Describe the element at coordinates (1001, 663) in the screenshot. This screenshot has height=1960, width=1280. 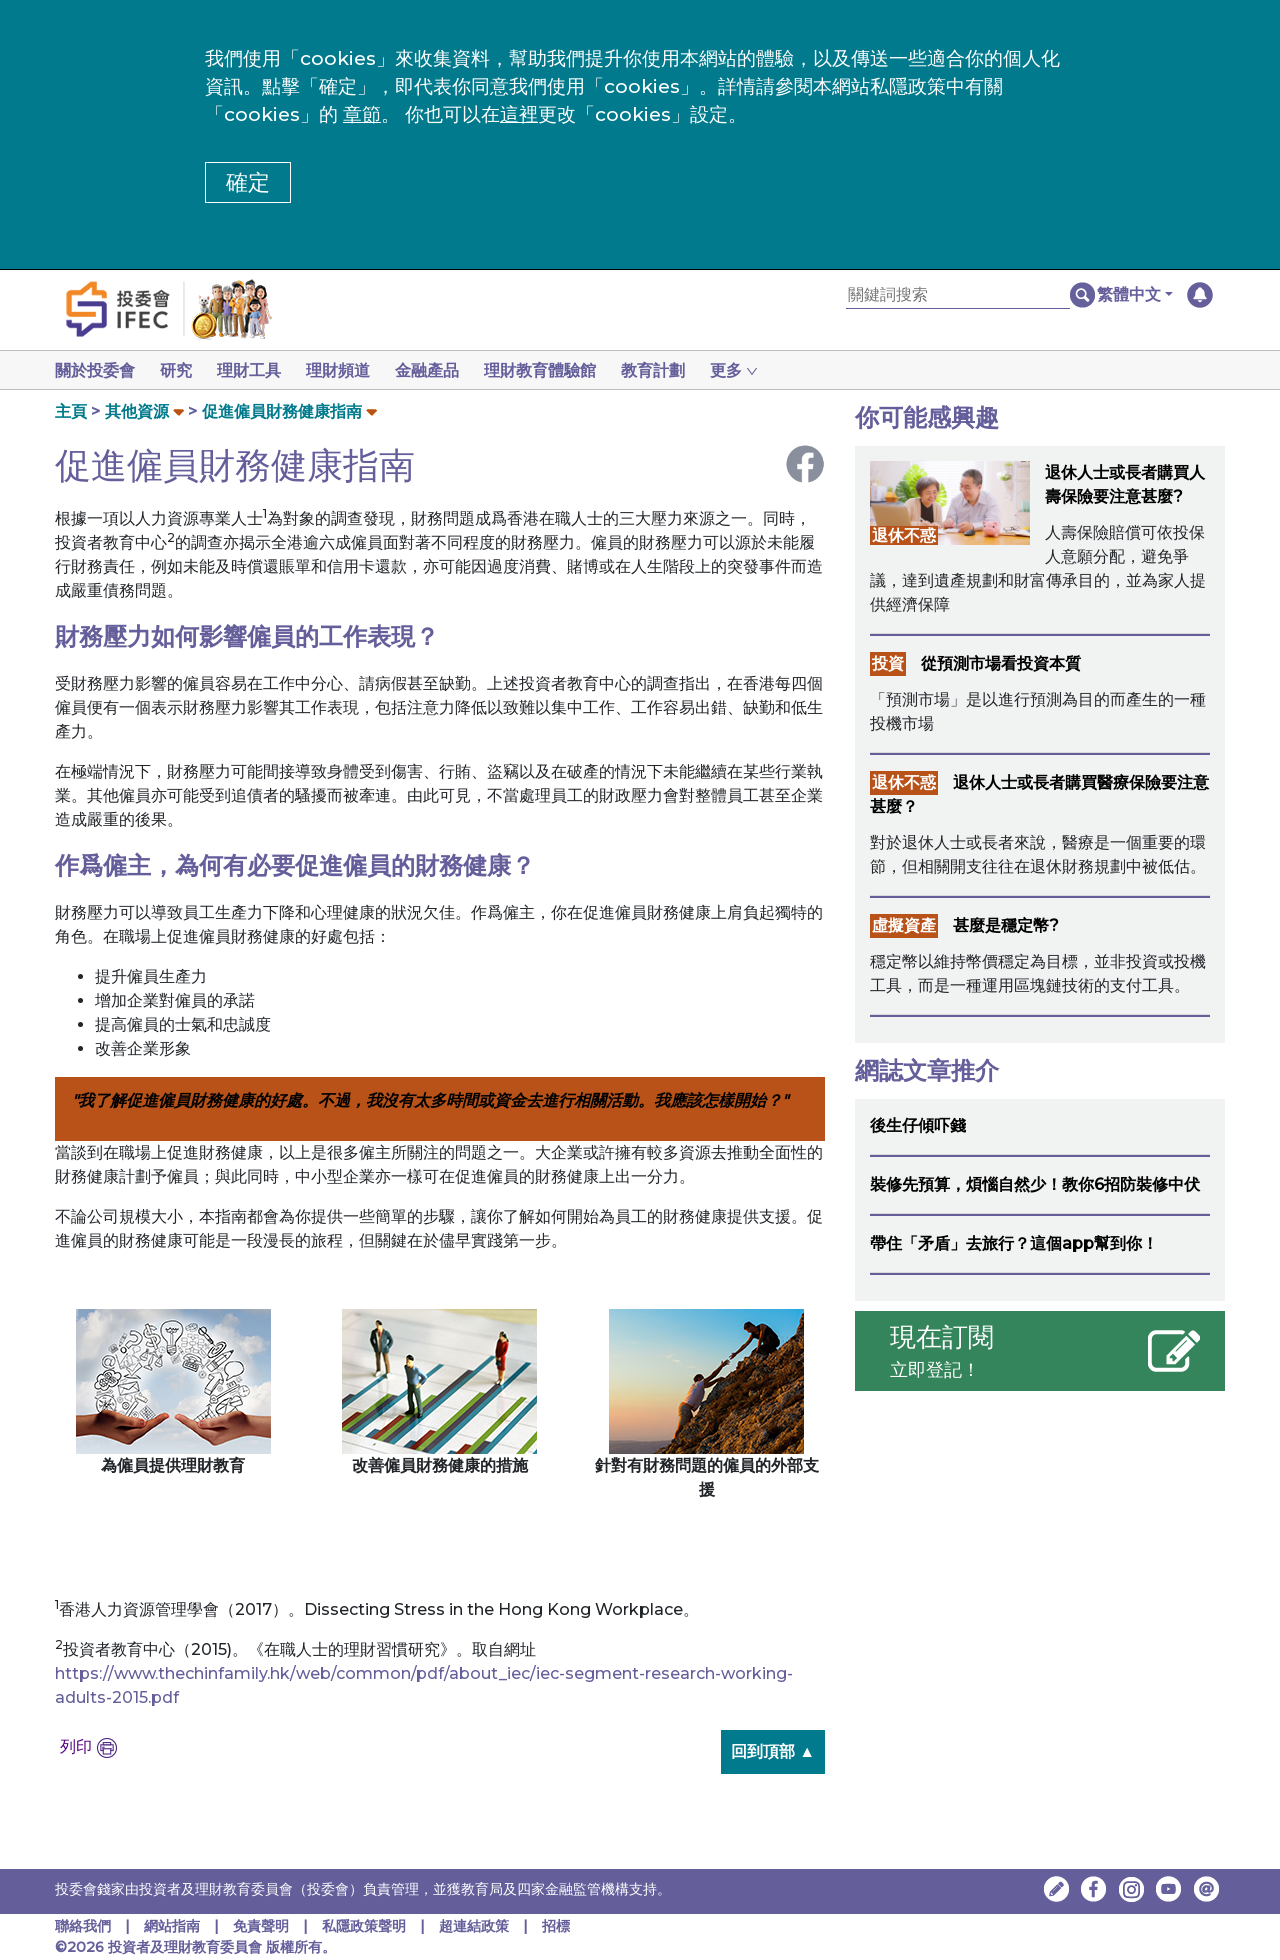
I see `從預測市場看投資本質` at that location.